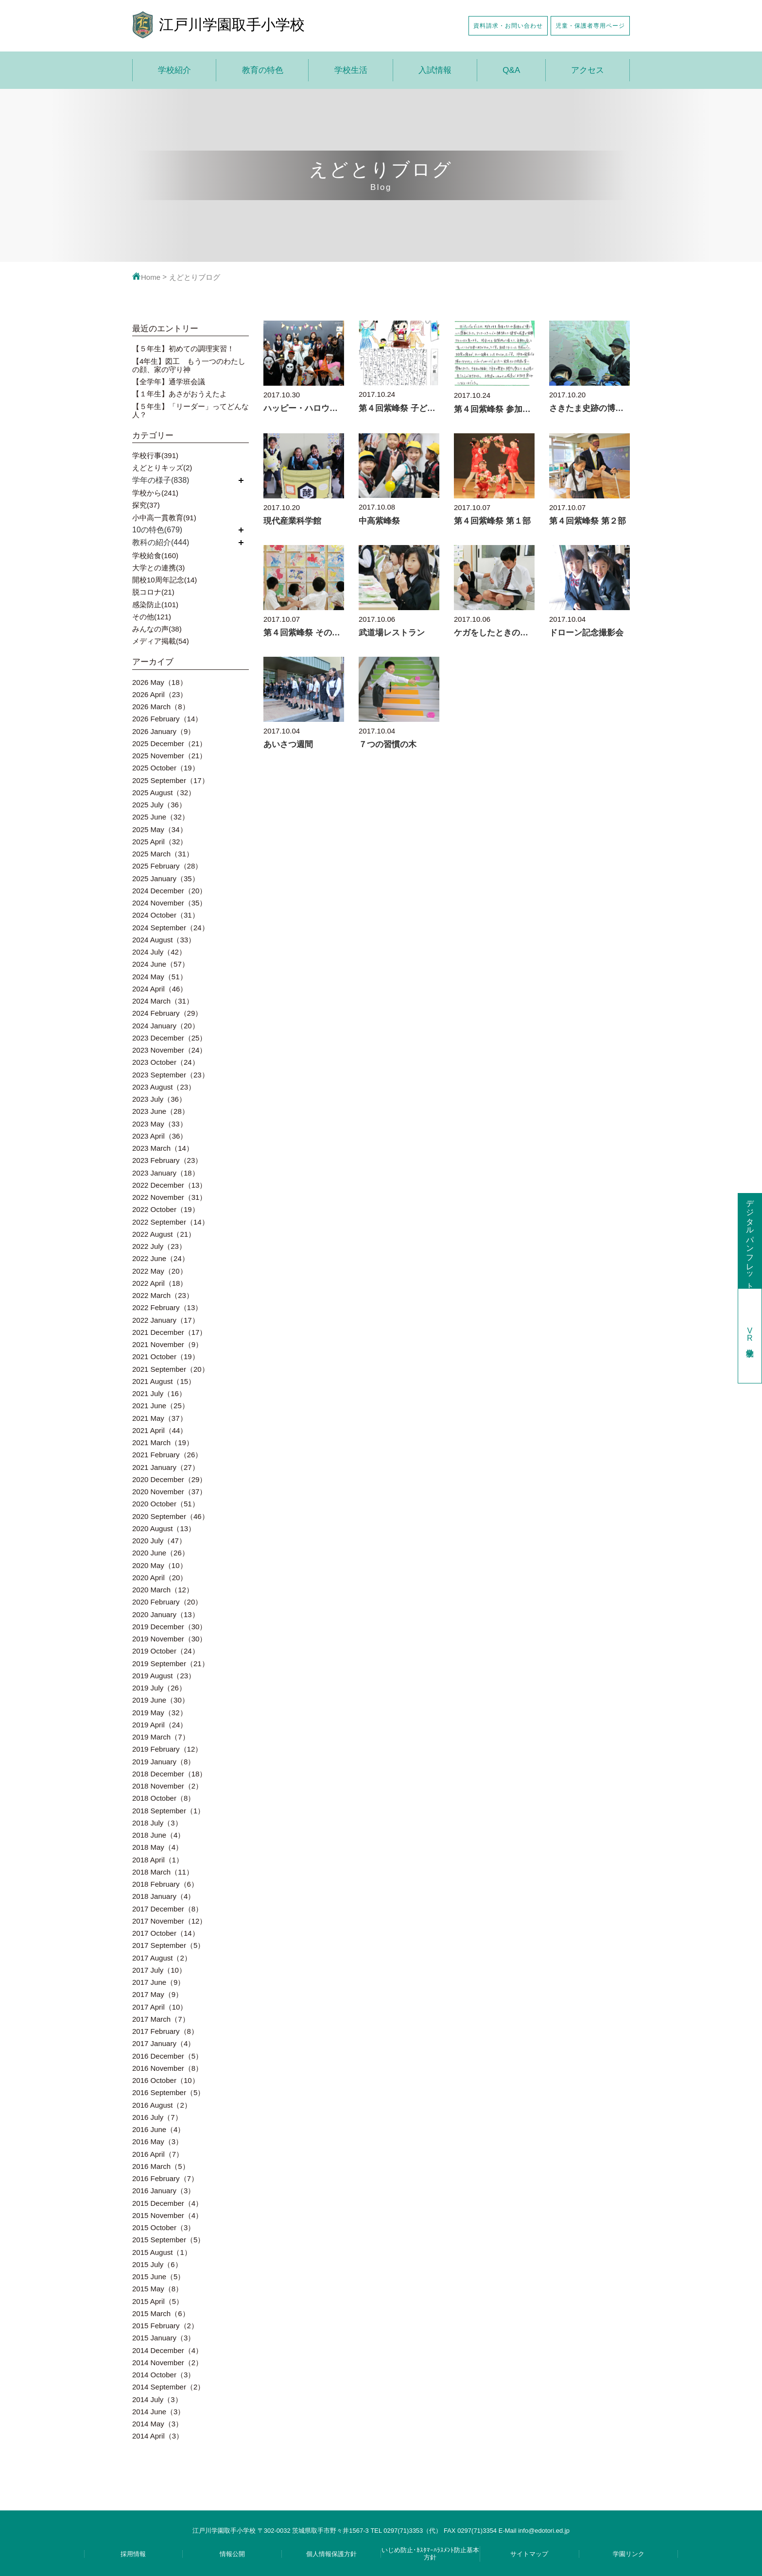  I want to click on 2015 September（5）, so click(168, 2239).